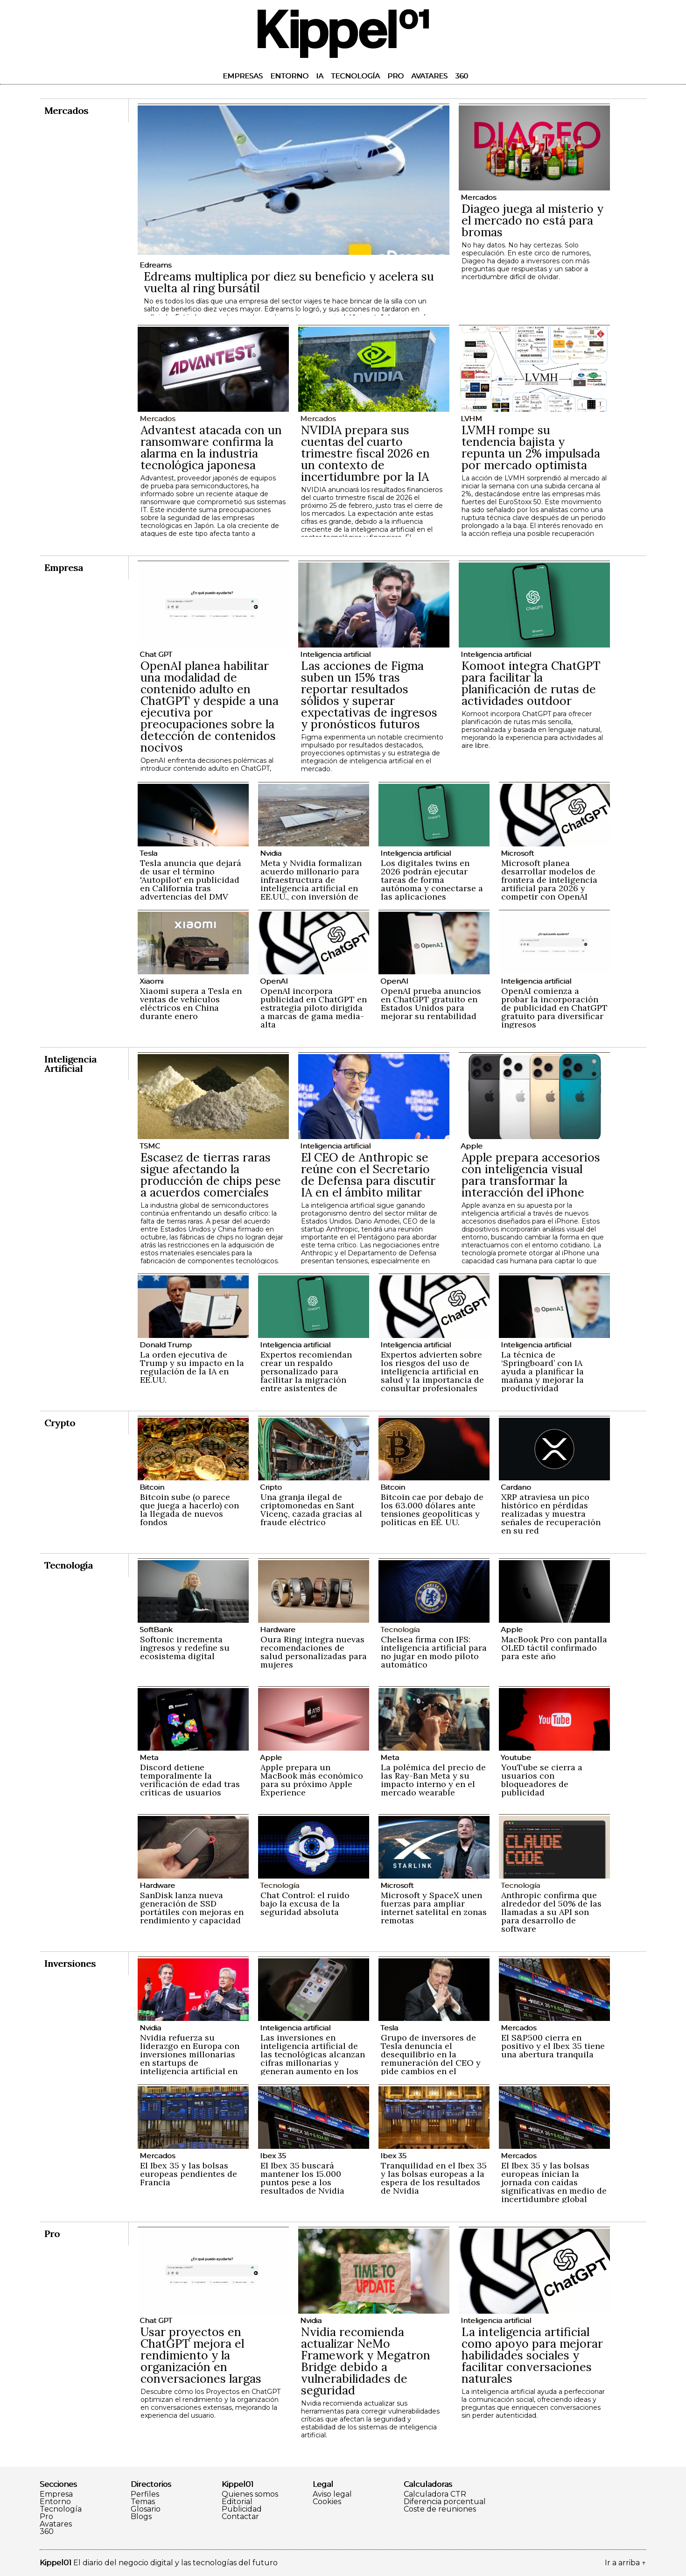  I want to click on TSMC, so click(150, 1145).